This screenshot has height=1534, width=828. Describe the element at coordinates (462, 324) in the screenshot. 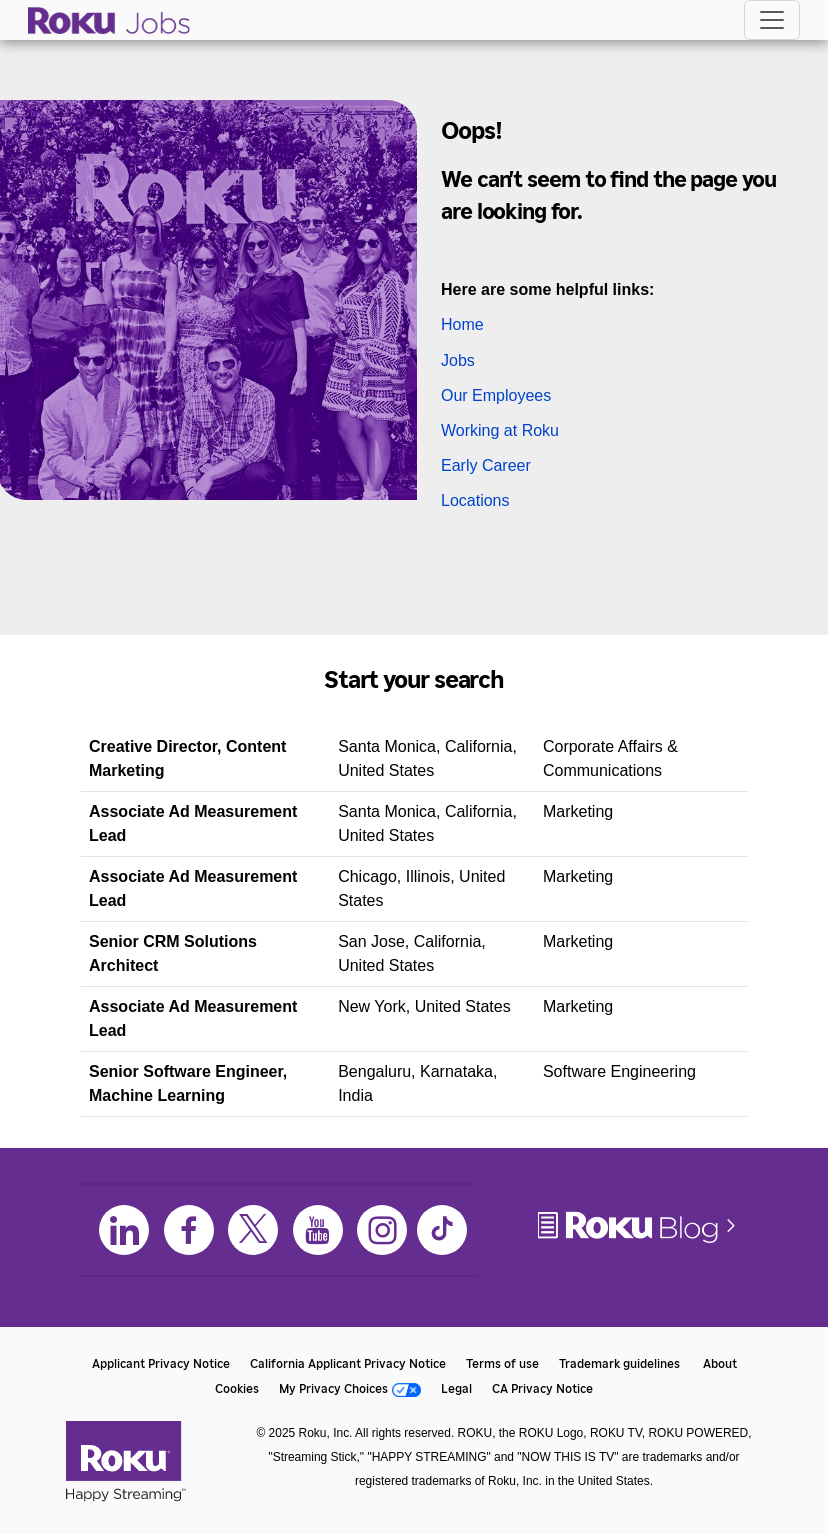

I see `Home` at that location.